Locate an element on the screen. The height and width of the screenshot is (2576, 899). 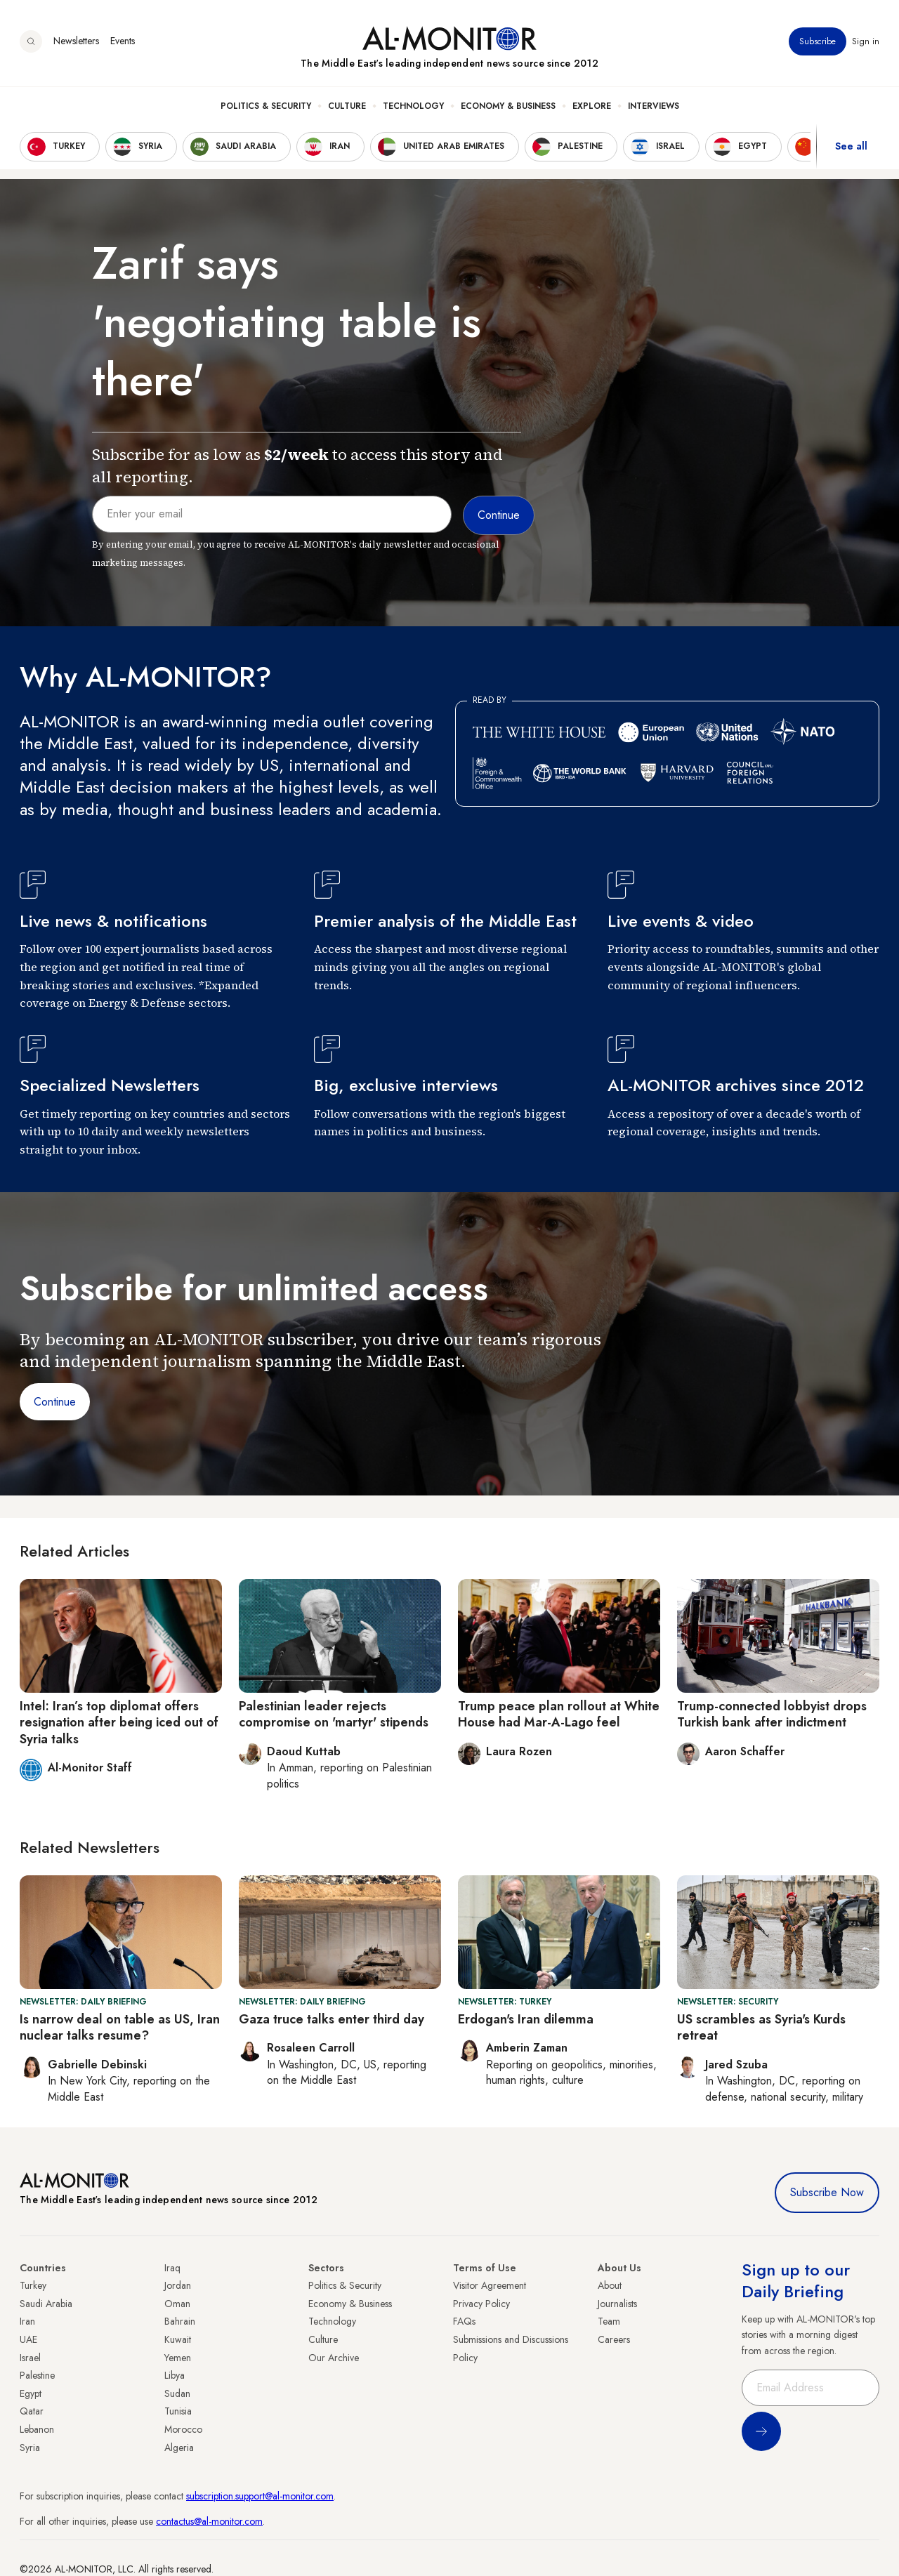
Subscribe Now is located at coordinates (827, 2192).